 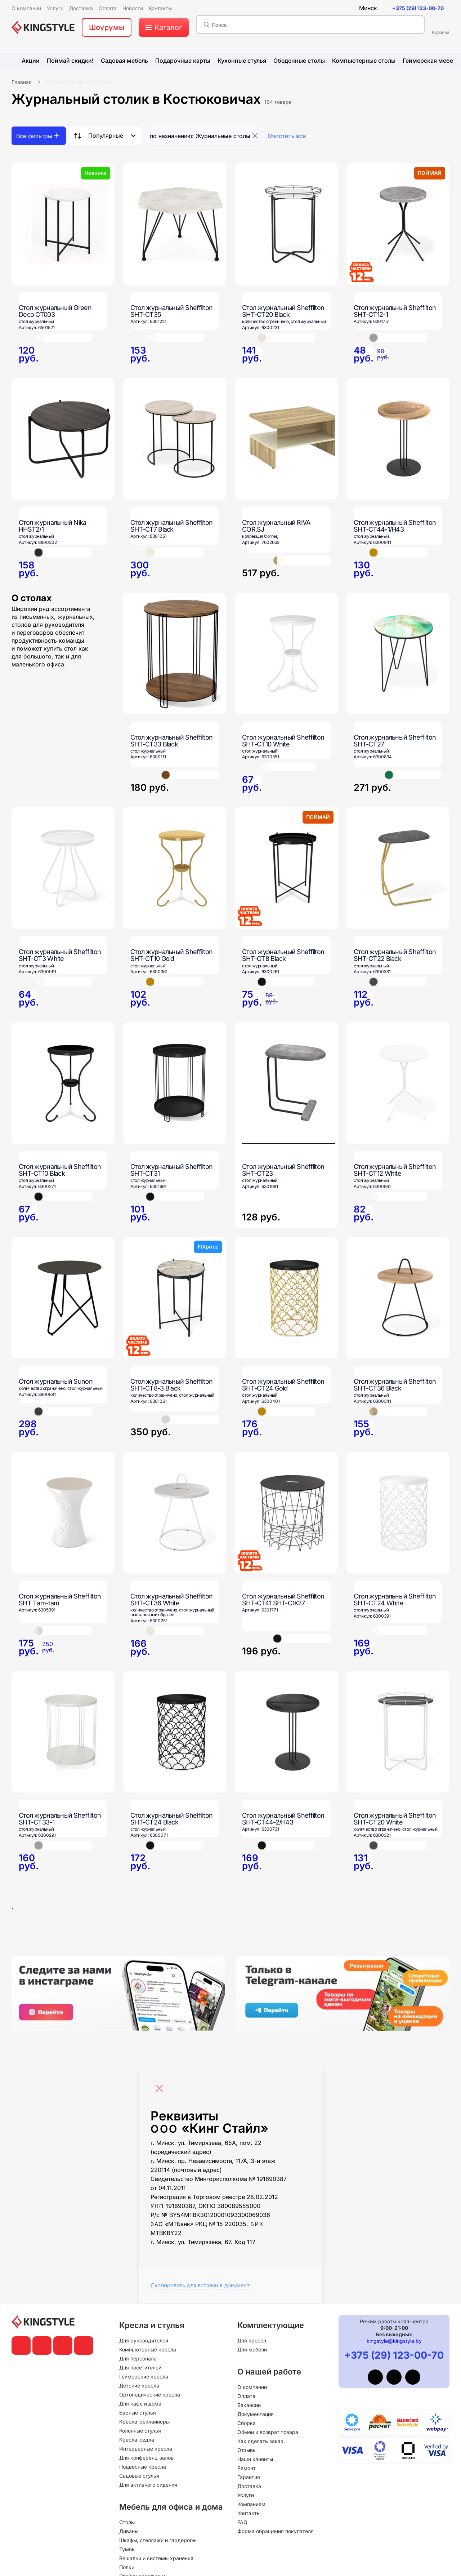 I want to click on [Стол журнальный Sheffilton SHT-CT31], so click(x=174, y=1083).